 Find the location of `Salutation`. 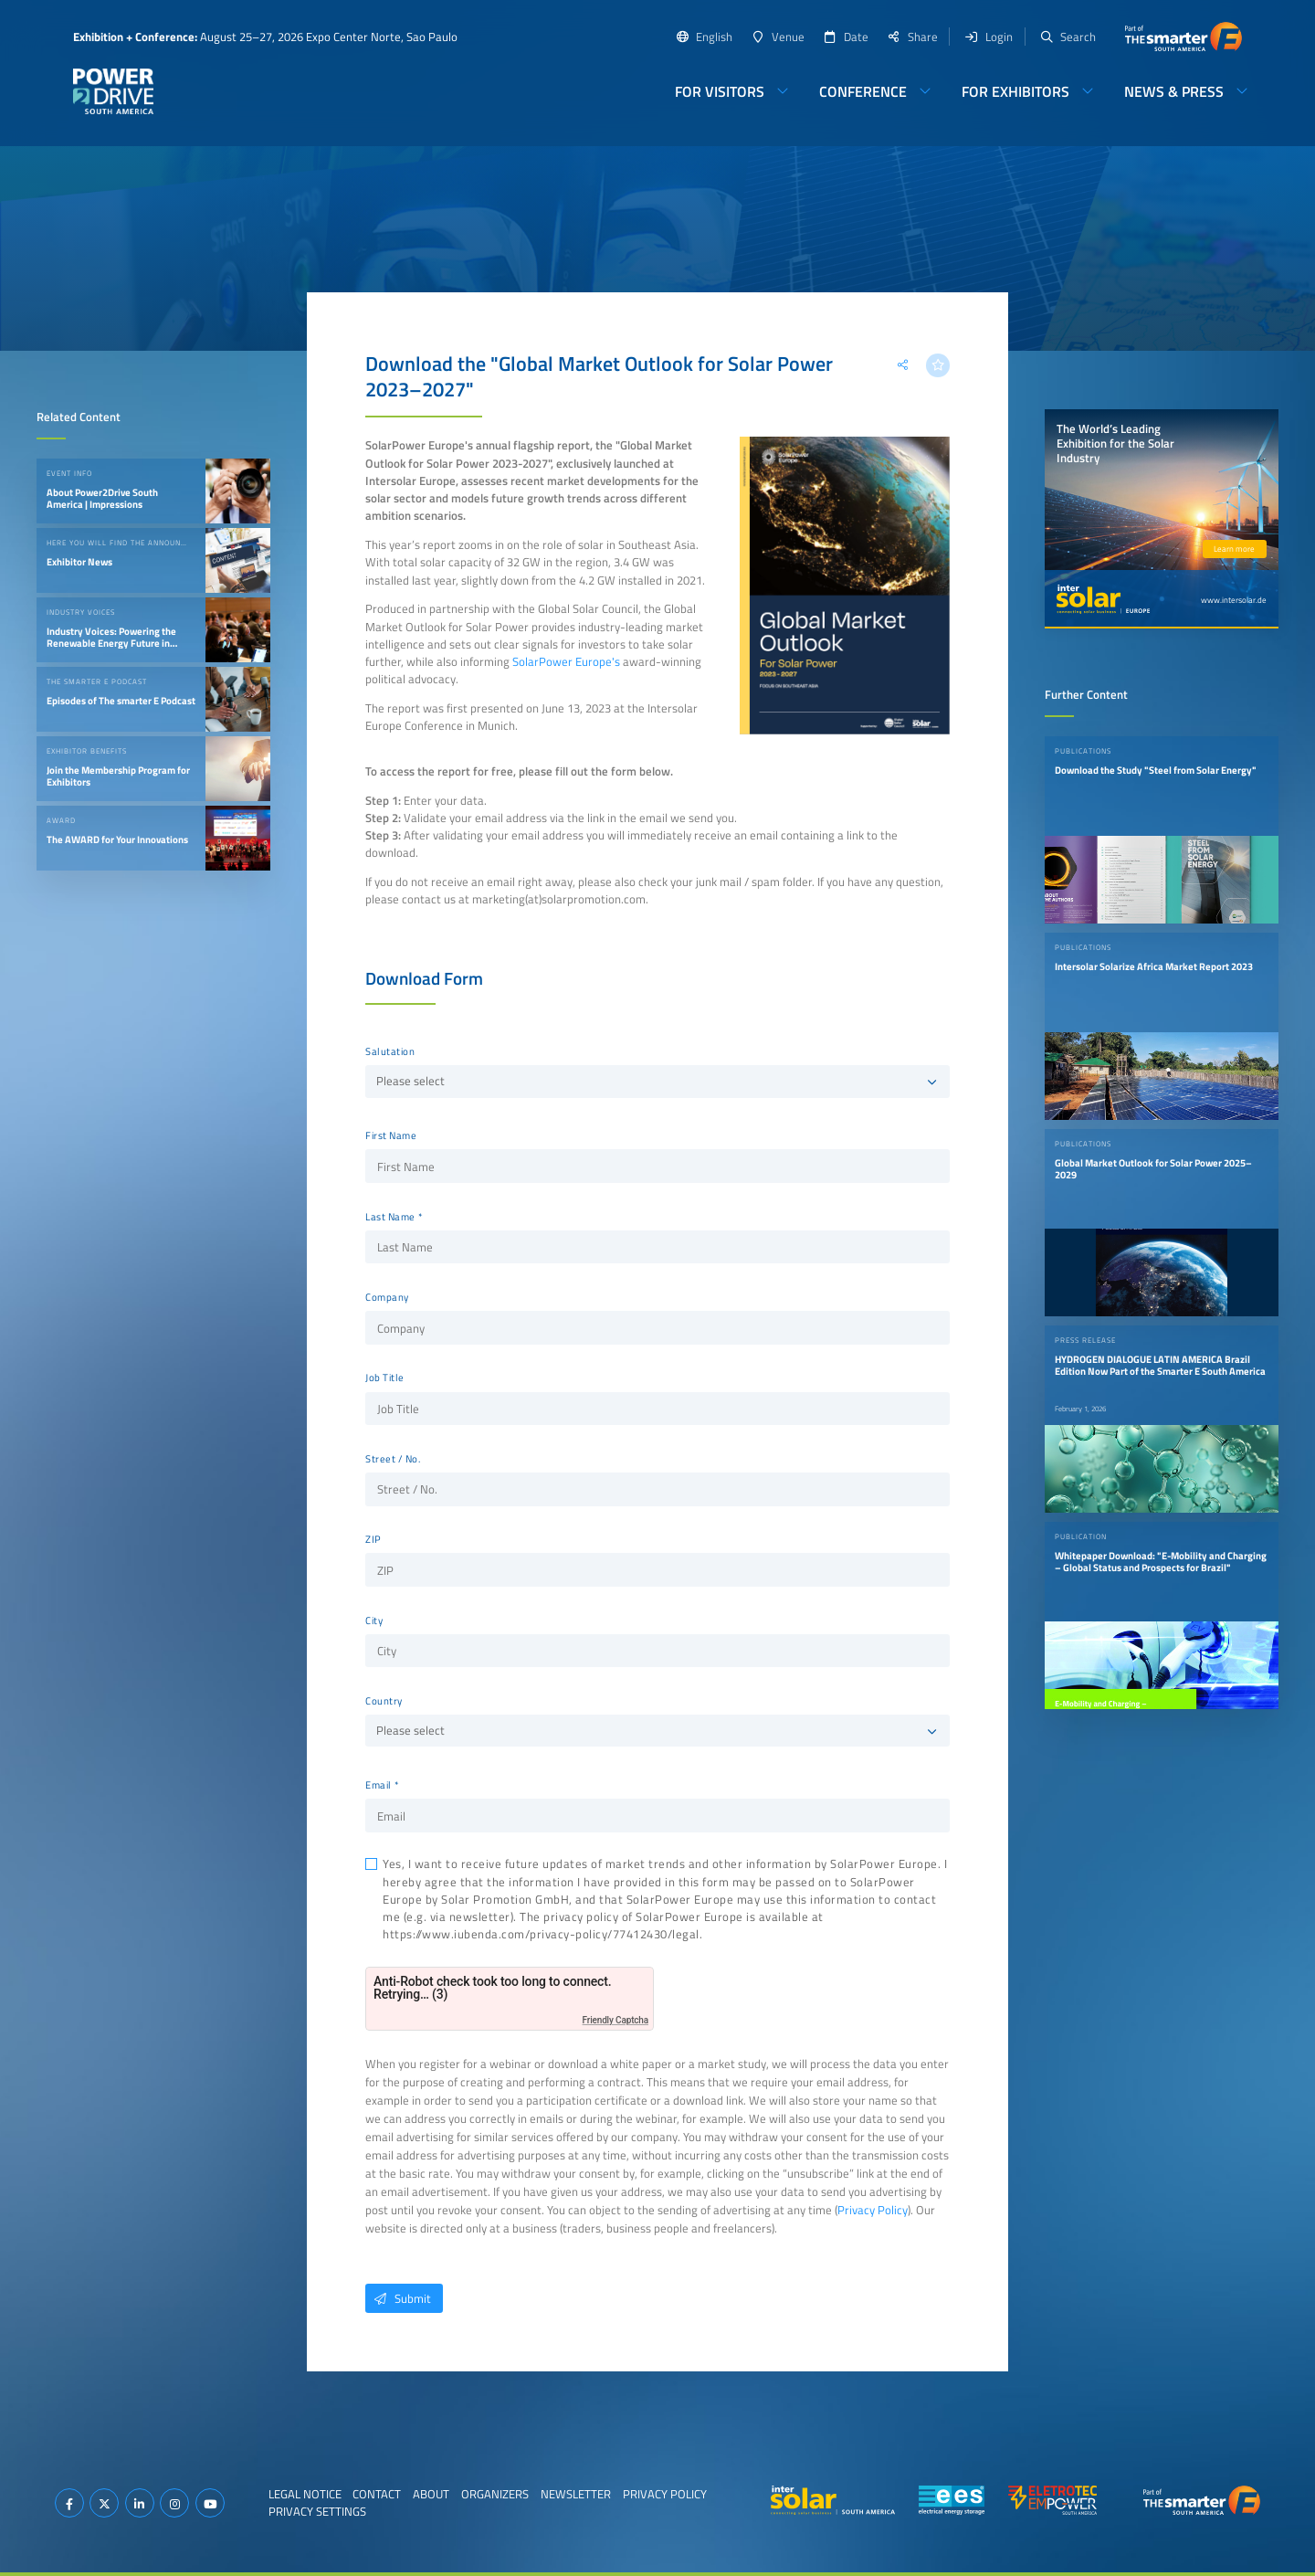

Salutation is located at coordinates (390, 1051).